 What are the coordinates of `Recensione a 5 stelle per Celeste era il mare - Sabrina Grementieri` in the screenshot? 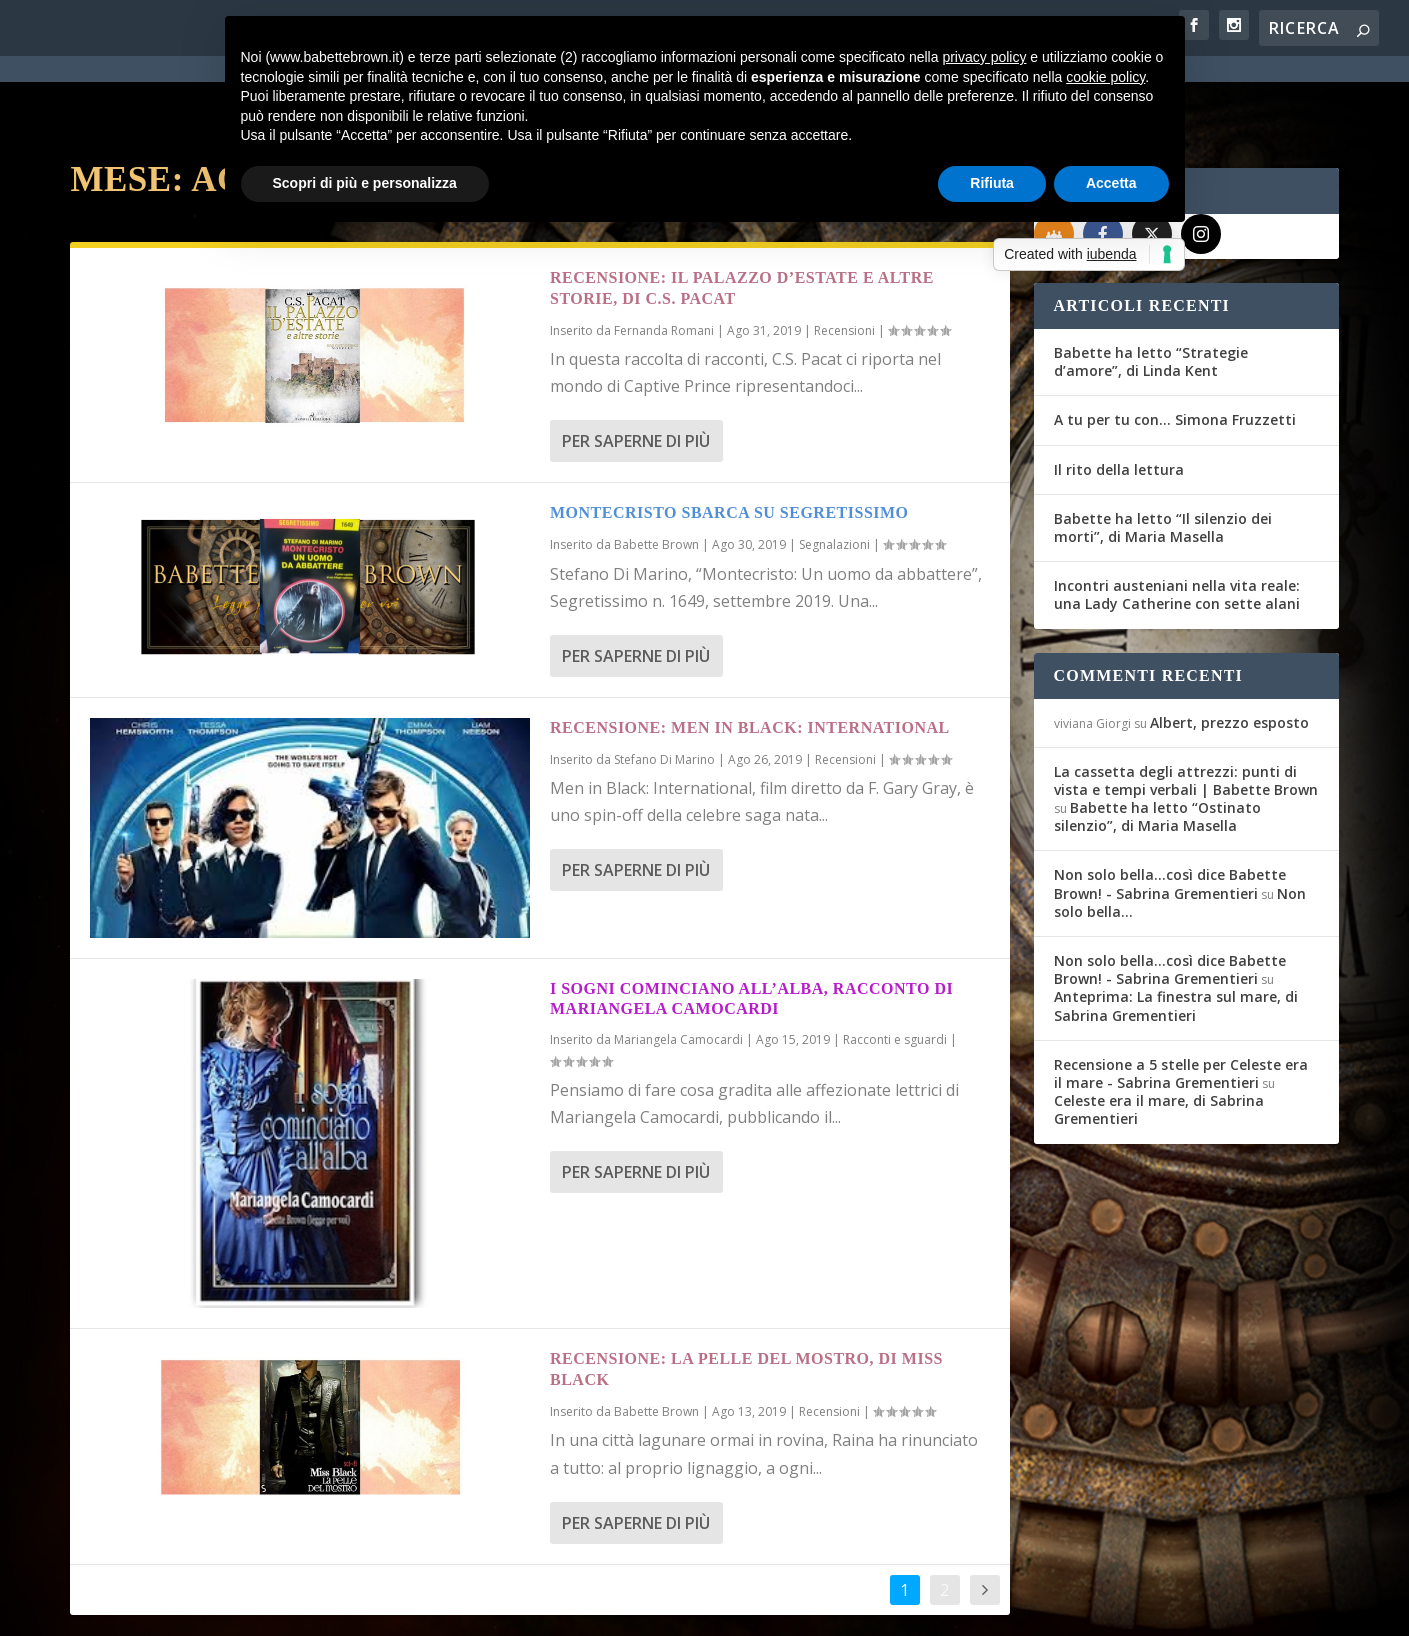 It's located at (1181, 1001).